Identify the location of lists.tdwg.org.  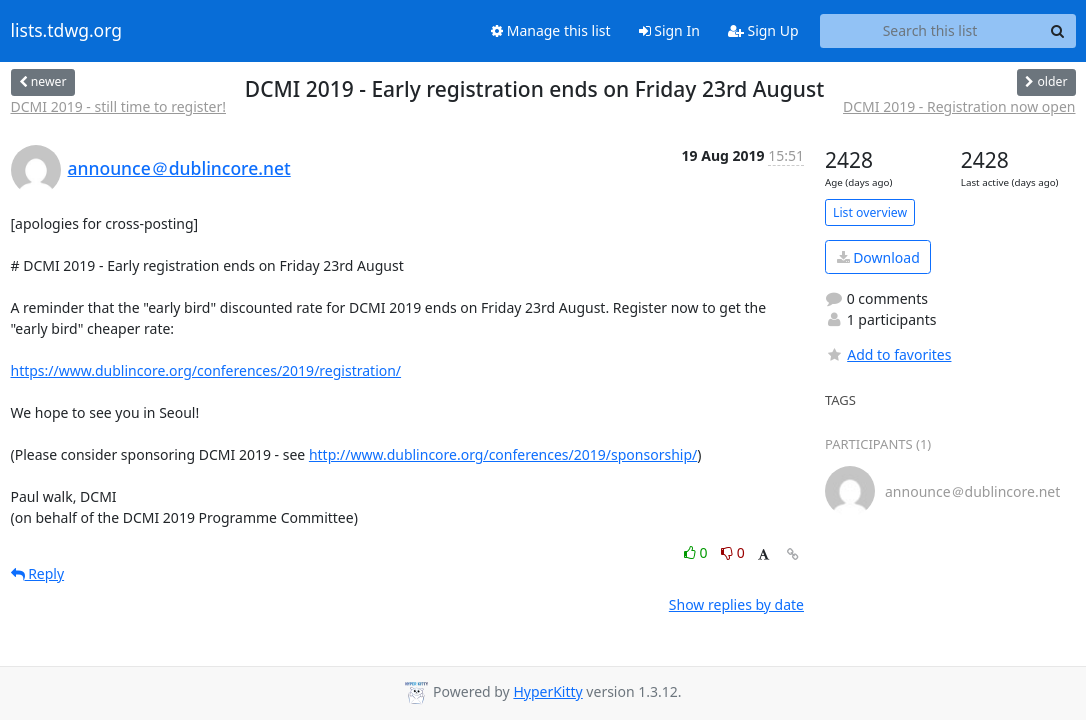
(67, 31).